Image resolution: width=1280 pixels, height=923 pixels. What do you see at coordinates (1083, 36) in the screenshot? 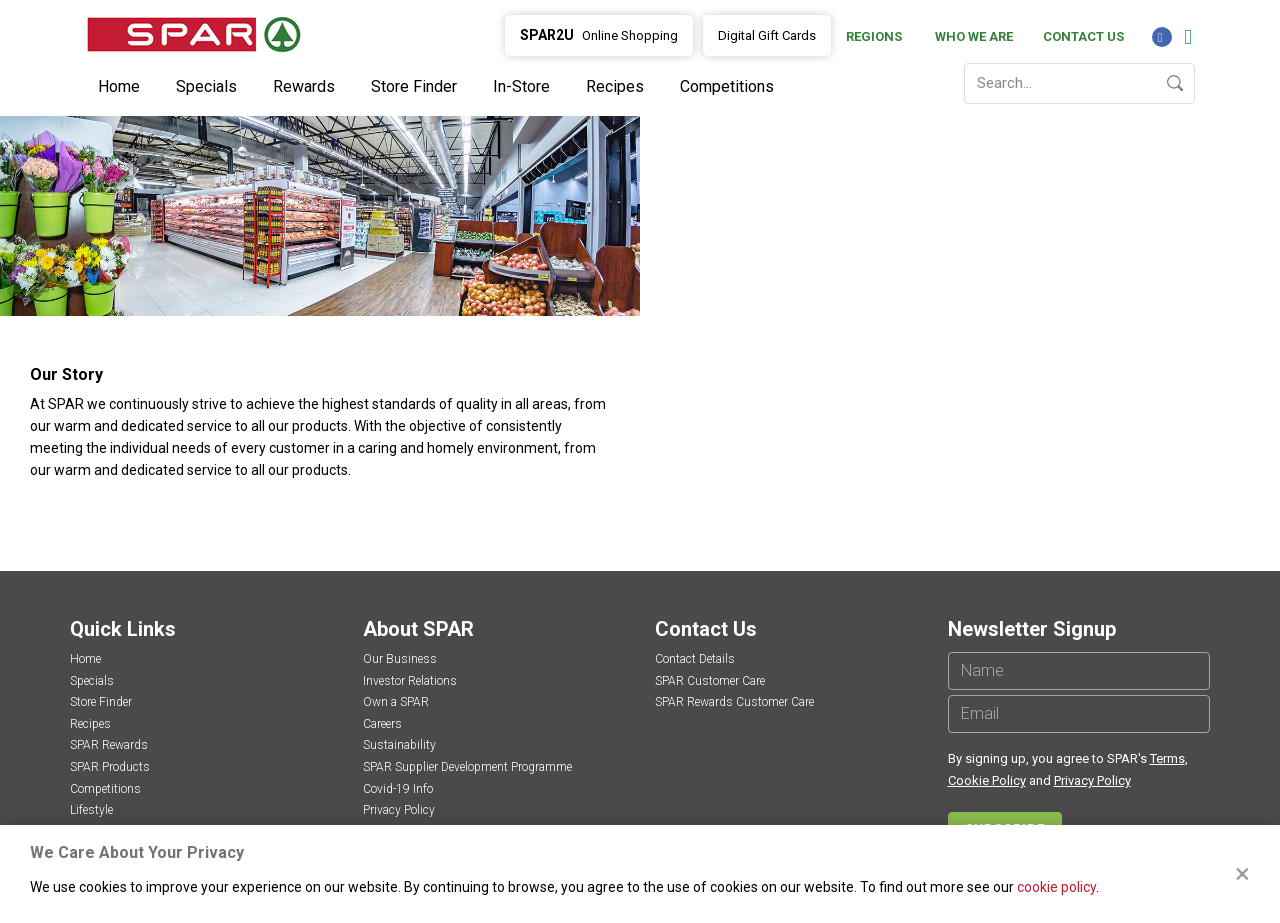
I see `Contact Us` at bounding box center [1083, 36].